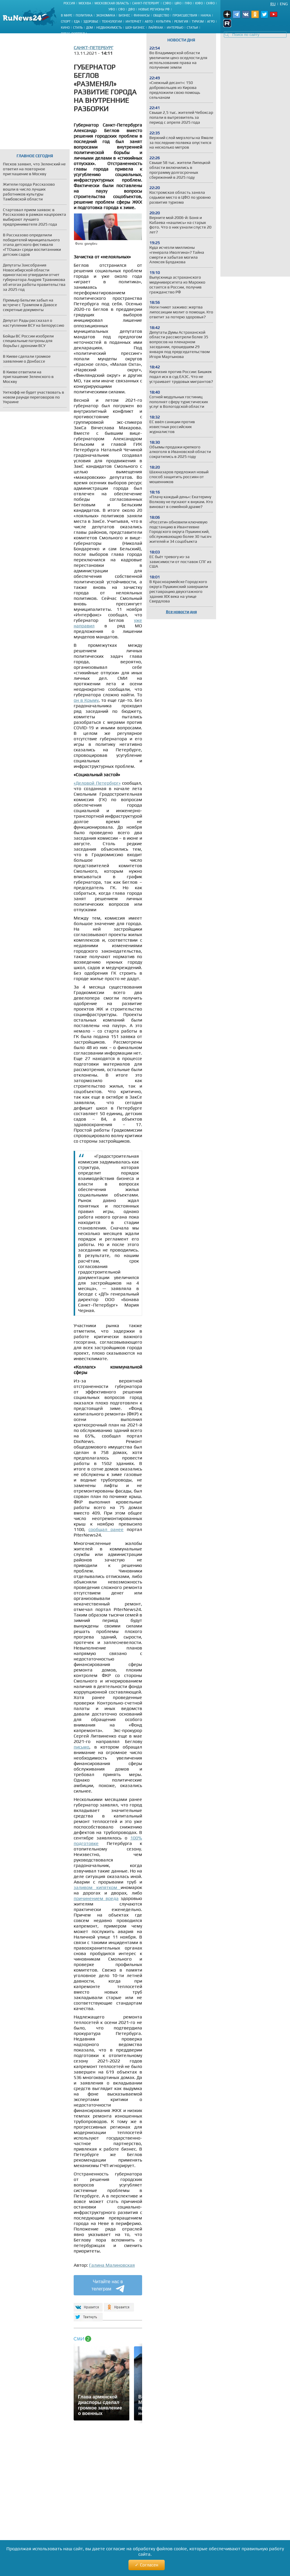 The width and height of the screenshot is (290, 2576). I want to click on ЦФО, so click(178, 3).